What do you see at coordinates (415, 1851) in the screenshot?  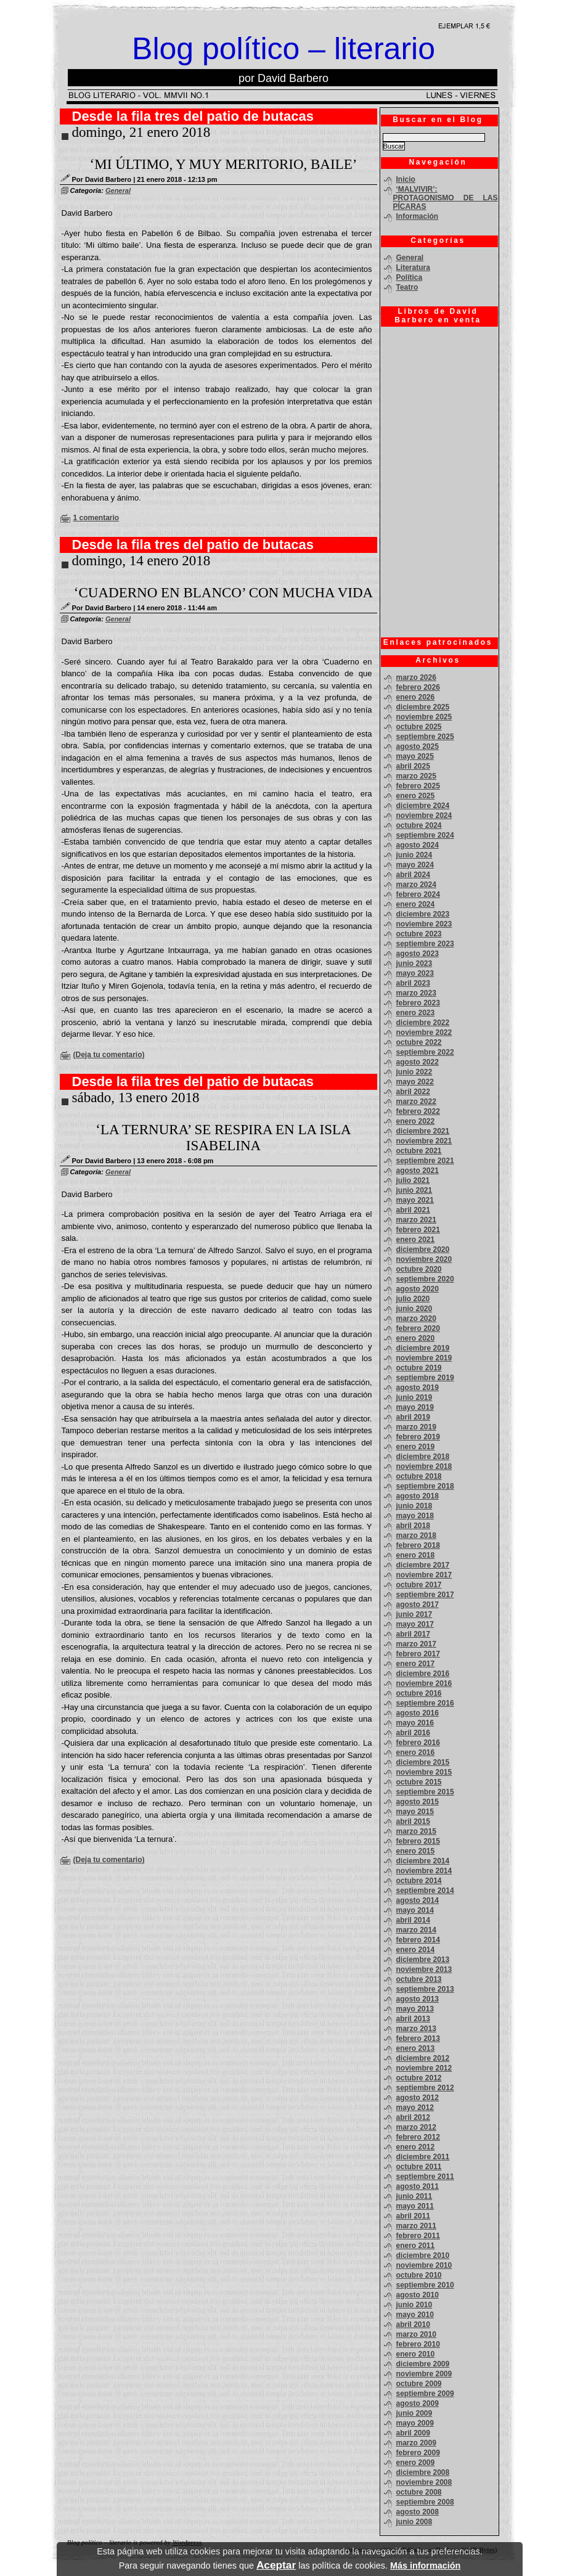 I see `enero 2015` at bounding box center [415, 1851].